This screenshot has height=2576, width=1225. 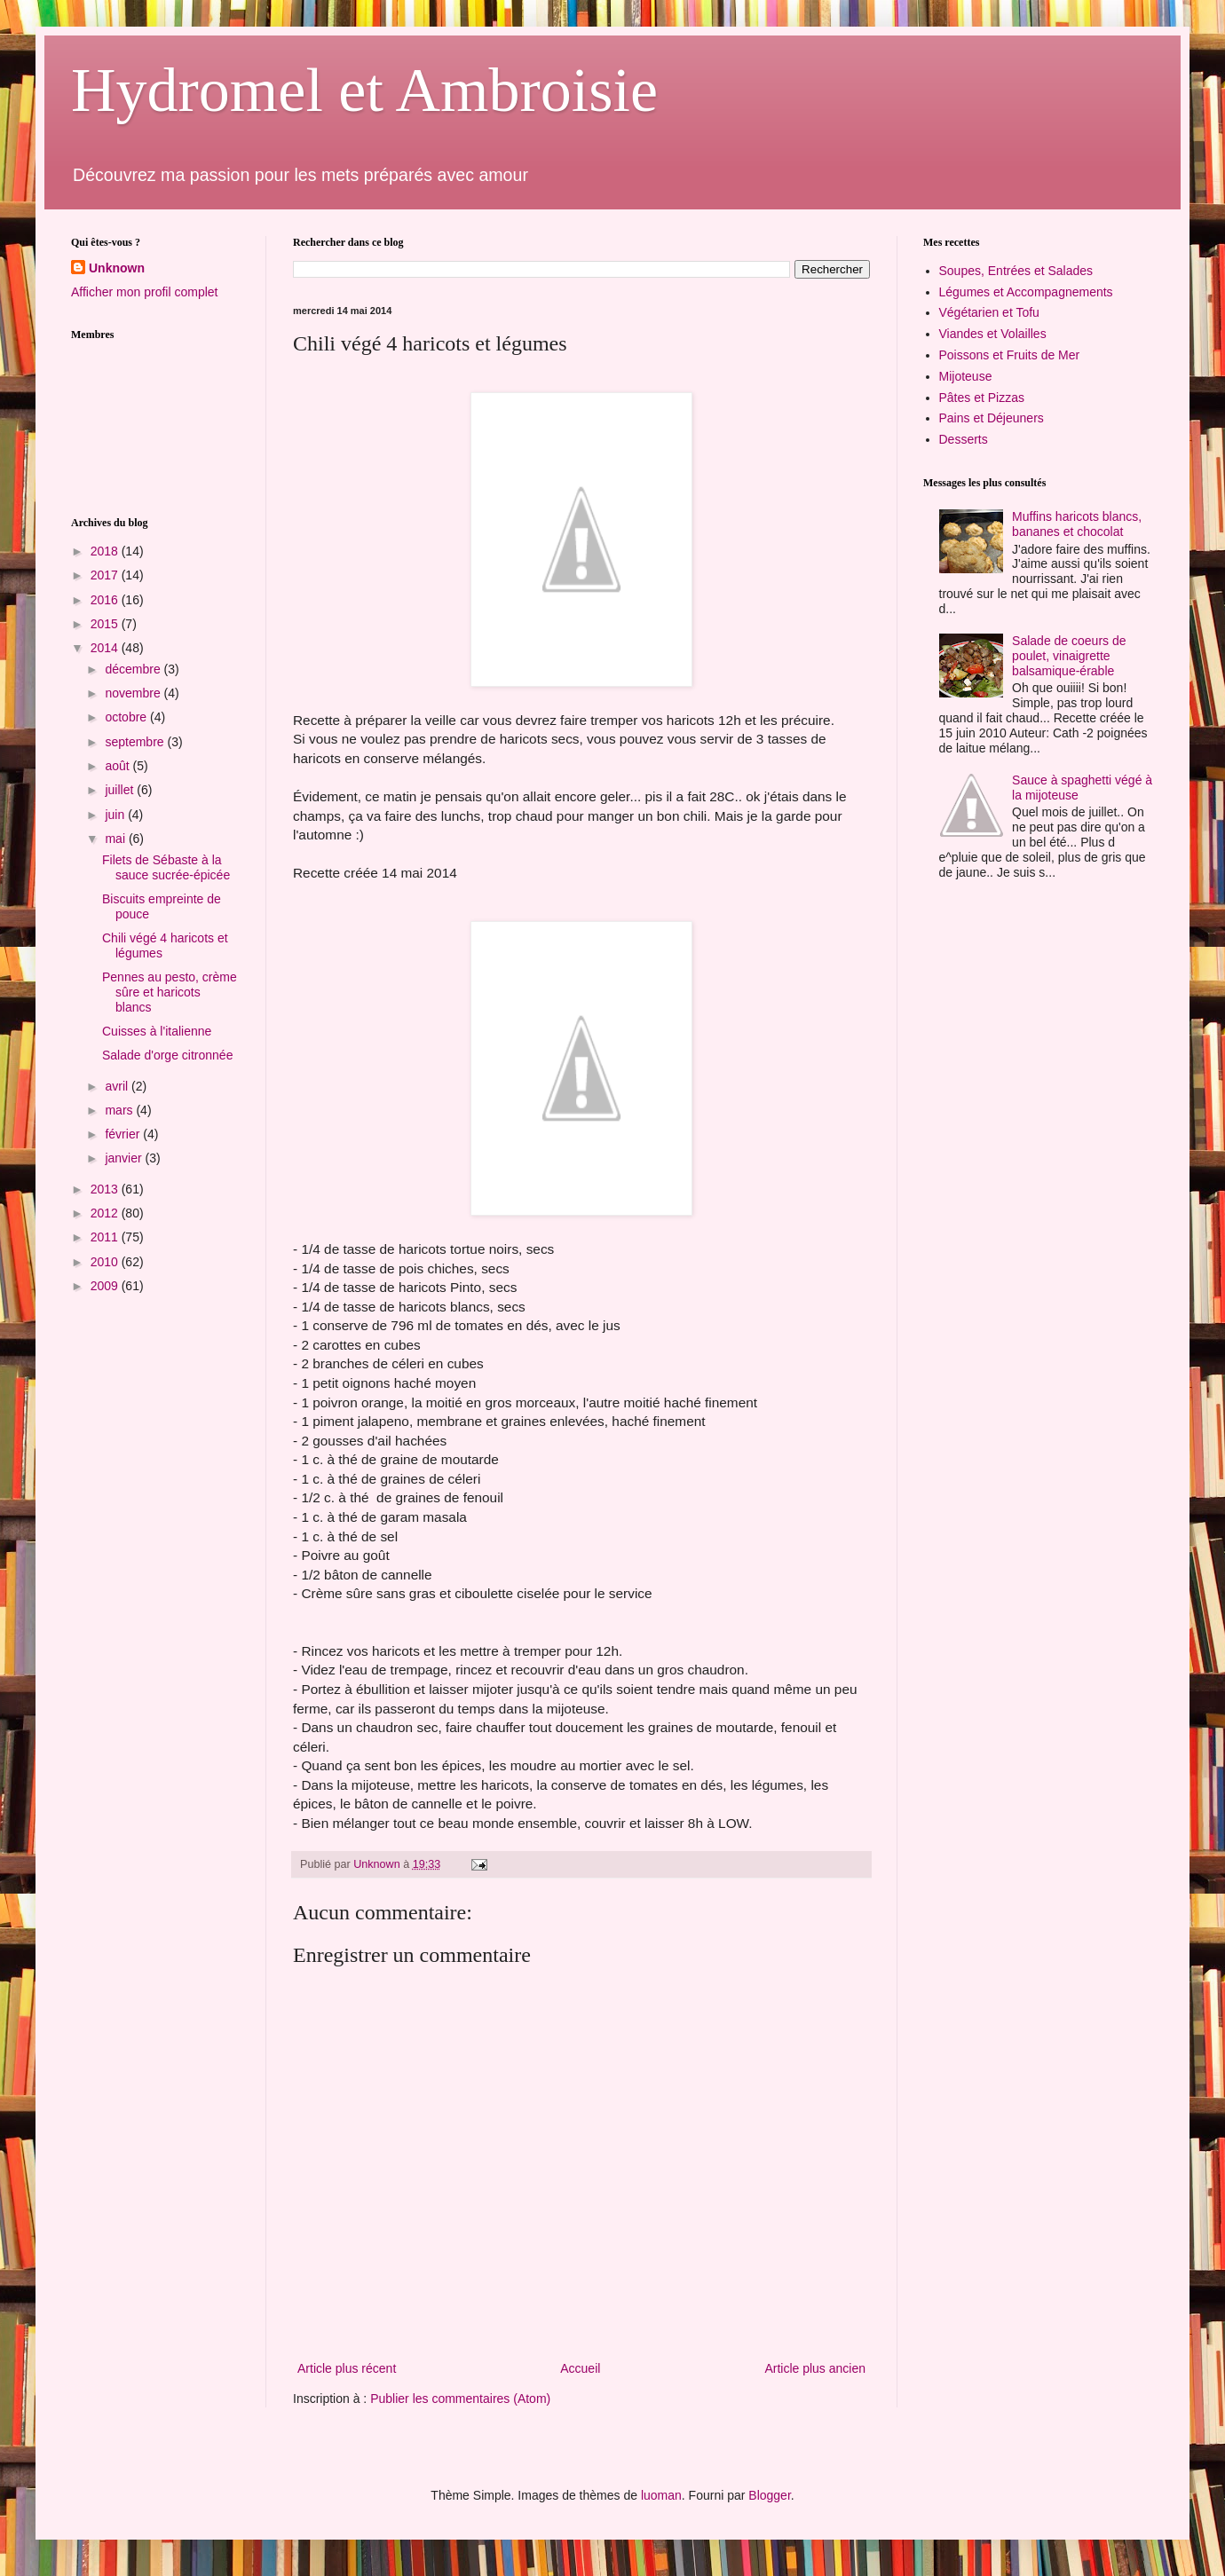 What do you see at coordinates (1009, 355) in the screenshot?
I see `Poissons et Fruits de Mer` at bounding box center [1009, 355].